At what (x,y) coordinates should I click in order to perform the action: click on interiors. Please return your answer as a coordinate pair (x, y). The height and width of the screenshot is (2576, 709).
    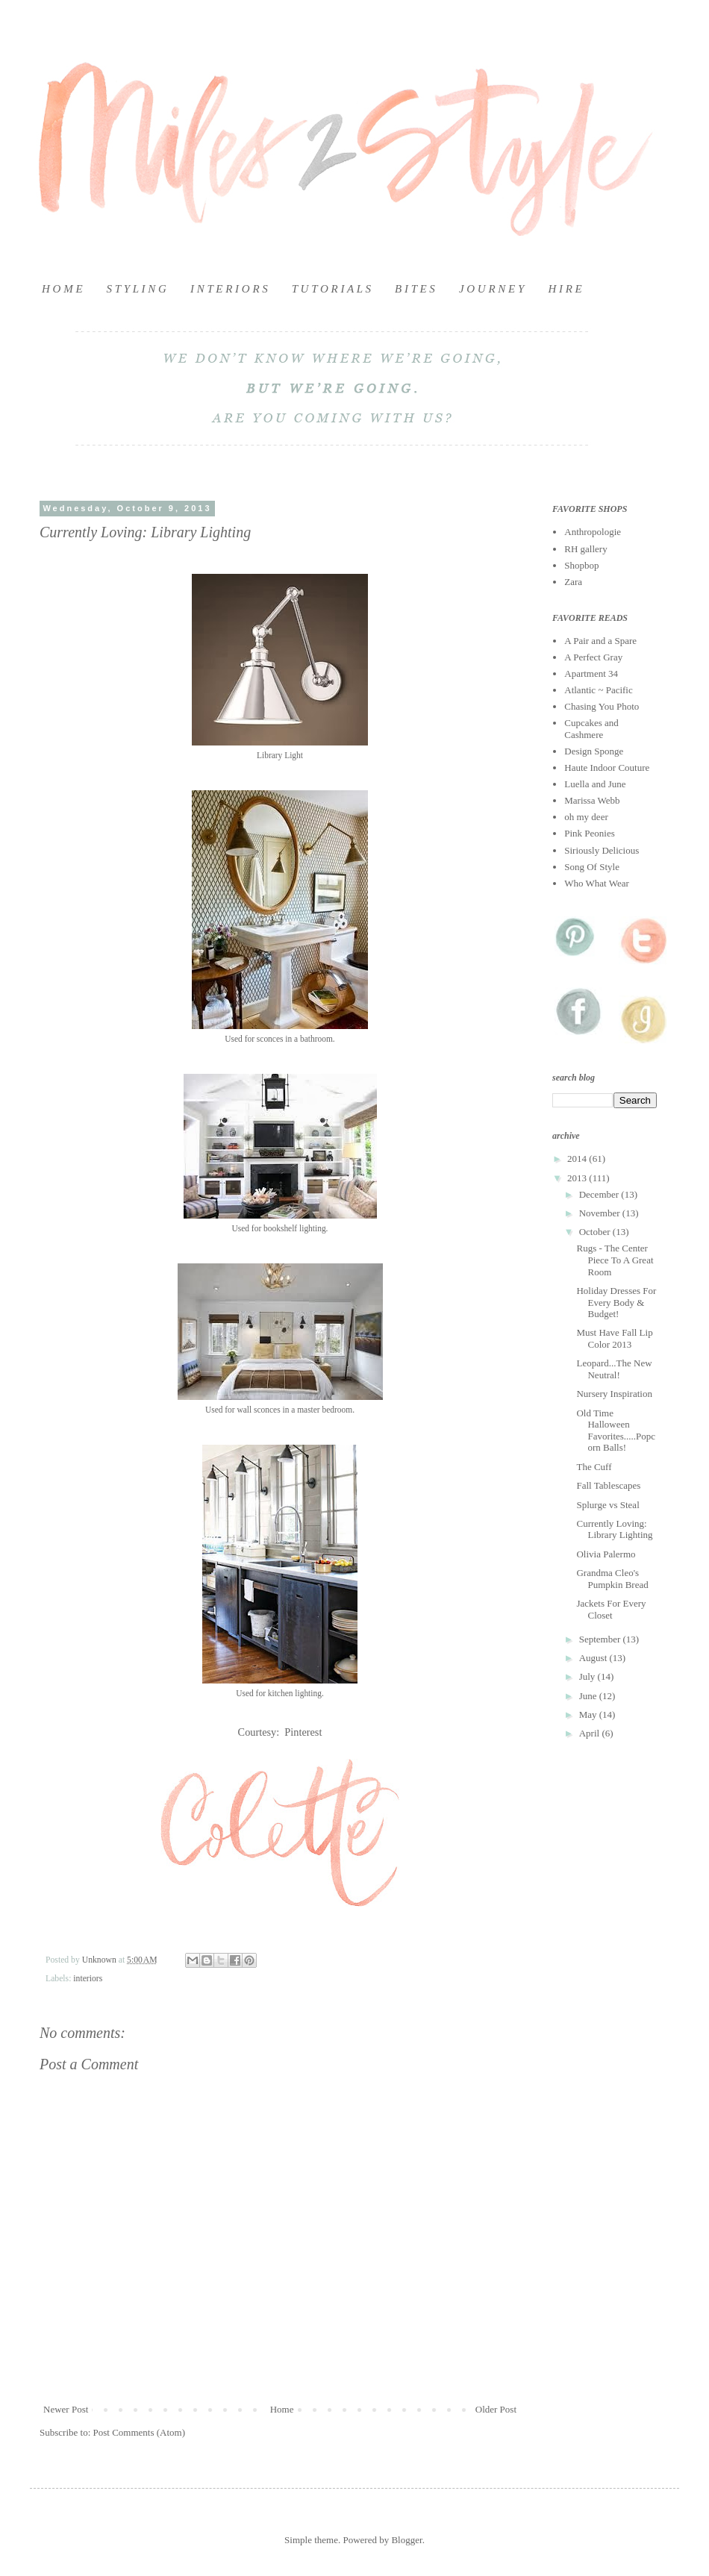
    Looking at the image, I should click on (87, 1978).